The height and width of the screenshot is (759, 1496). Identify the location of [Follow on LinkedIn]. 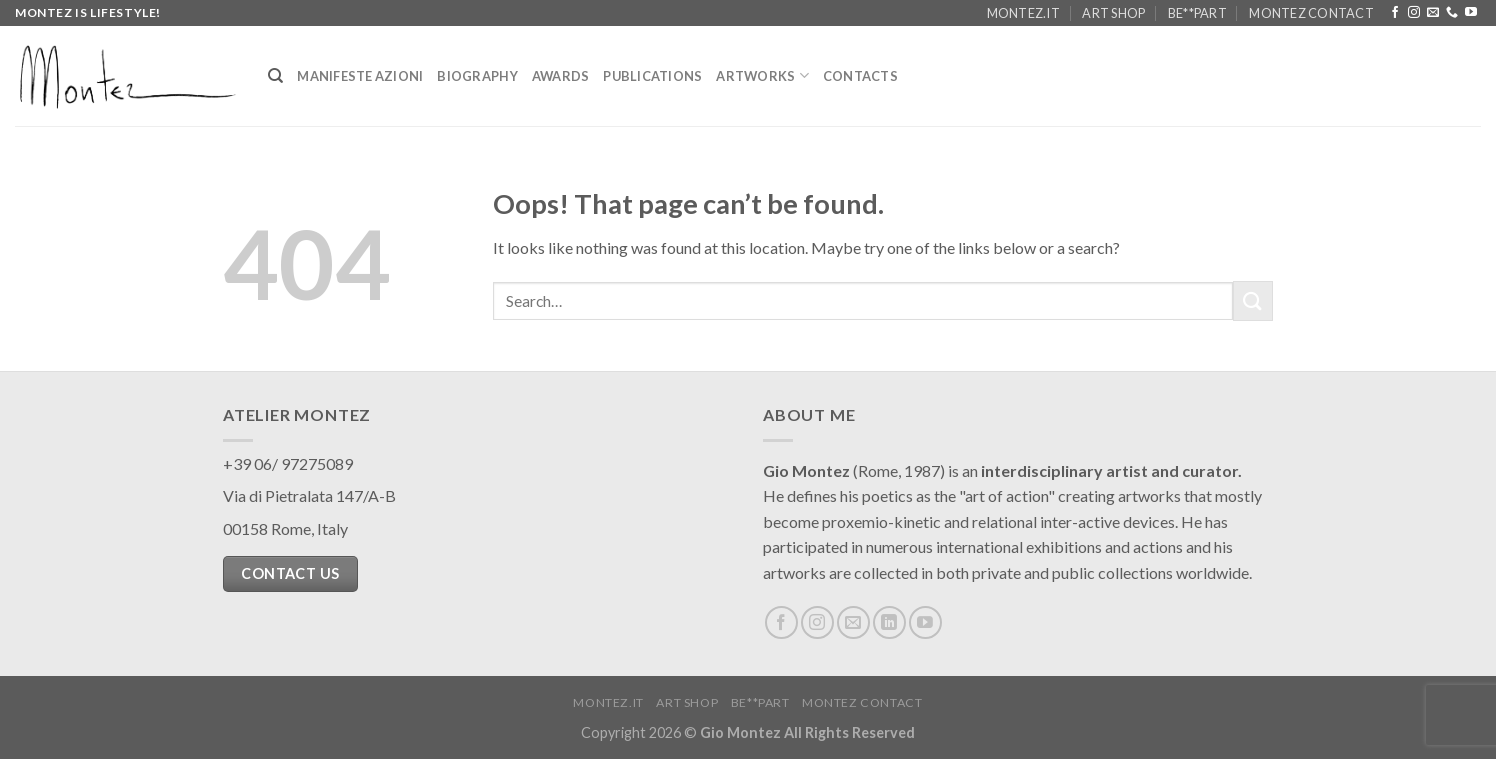
(889, 622).